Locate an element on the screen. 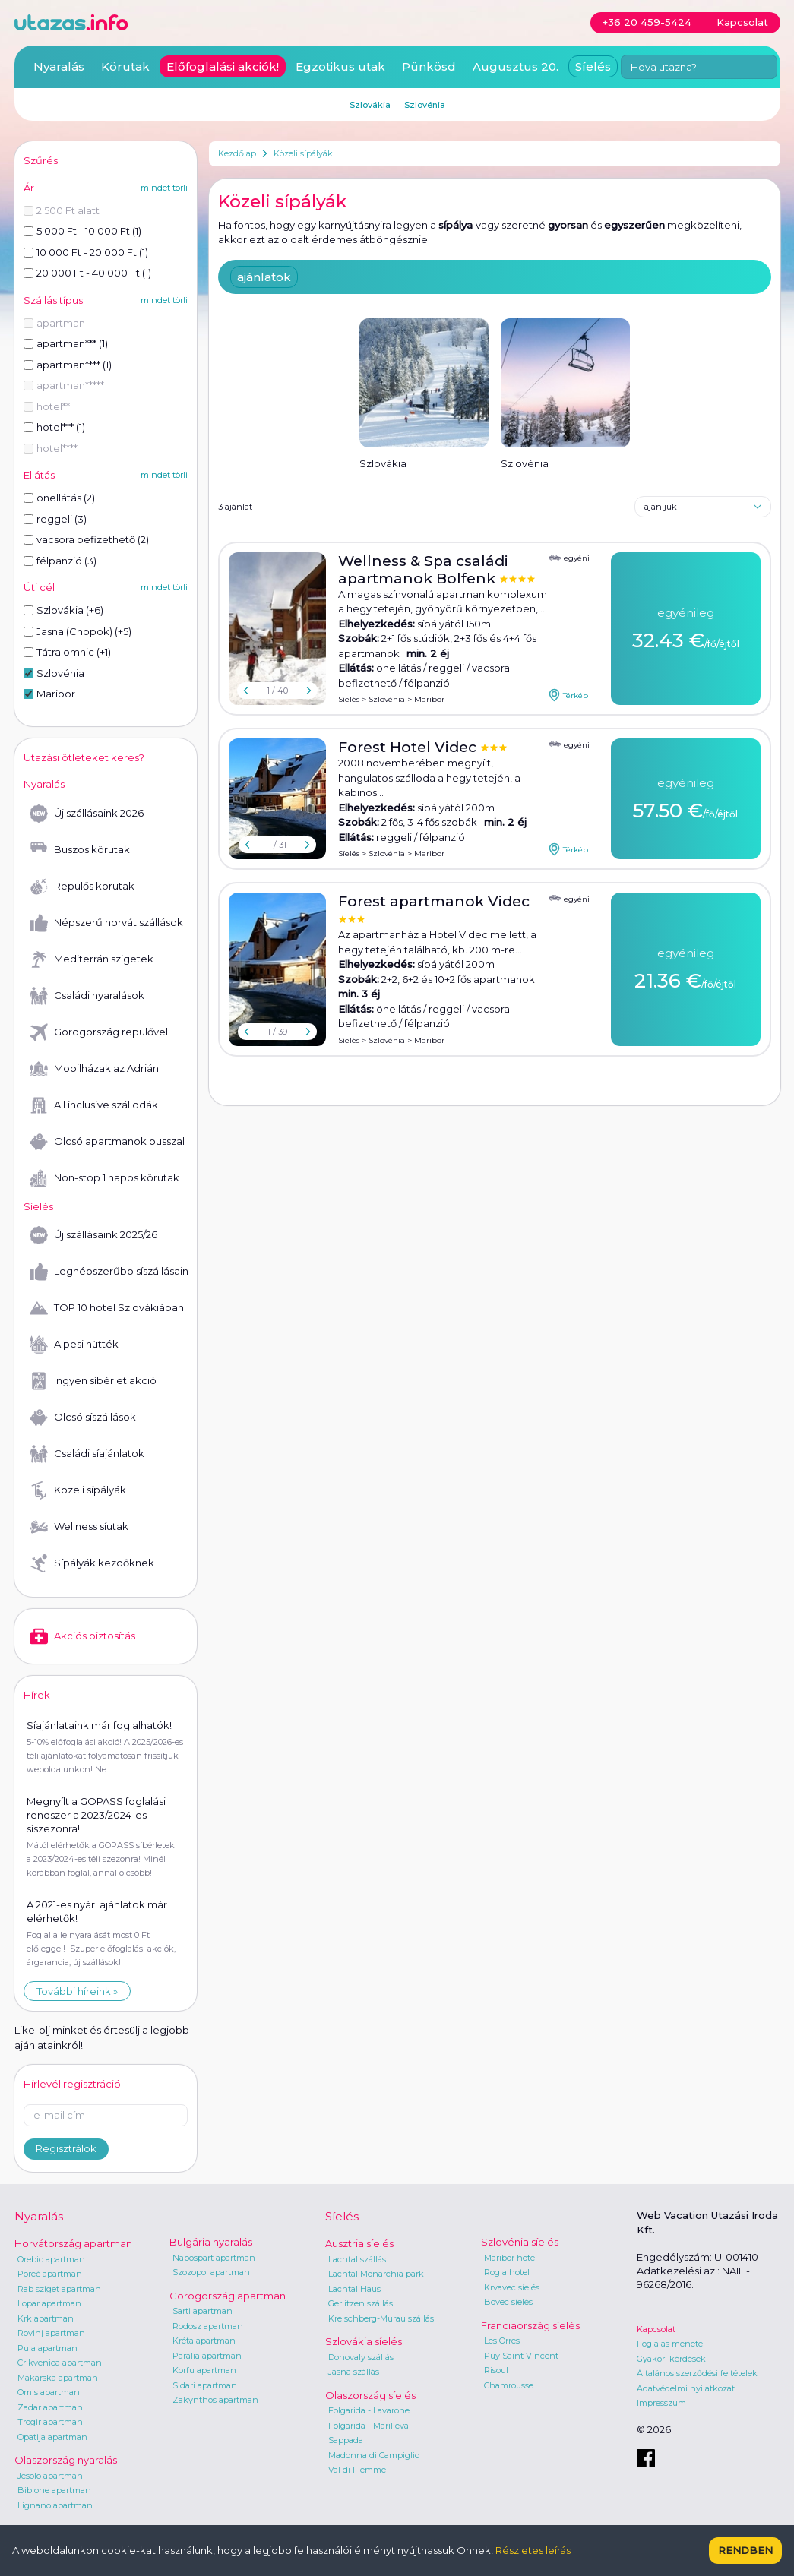 The image size is (794, 2576). apartman is located at coordinates (54, 323).